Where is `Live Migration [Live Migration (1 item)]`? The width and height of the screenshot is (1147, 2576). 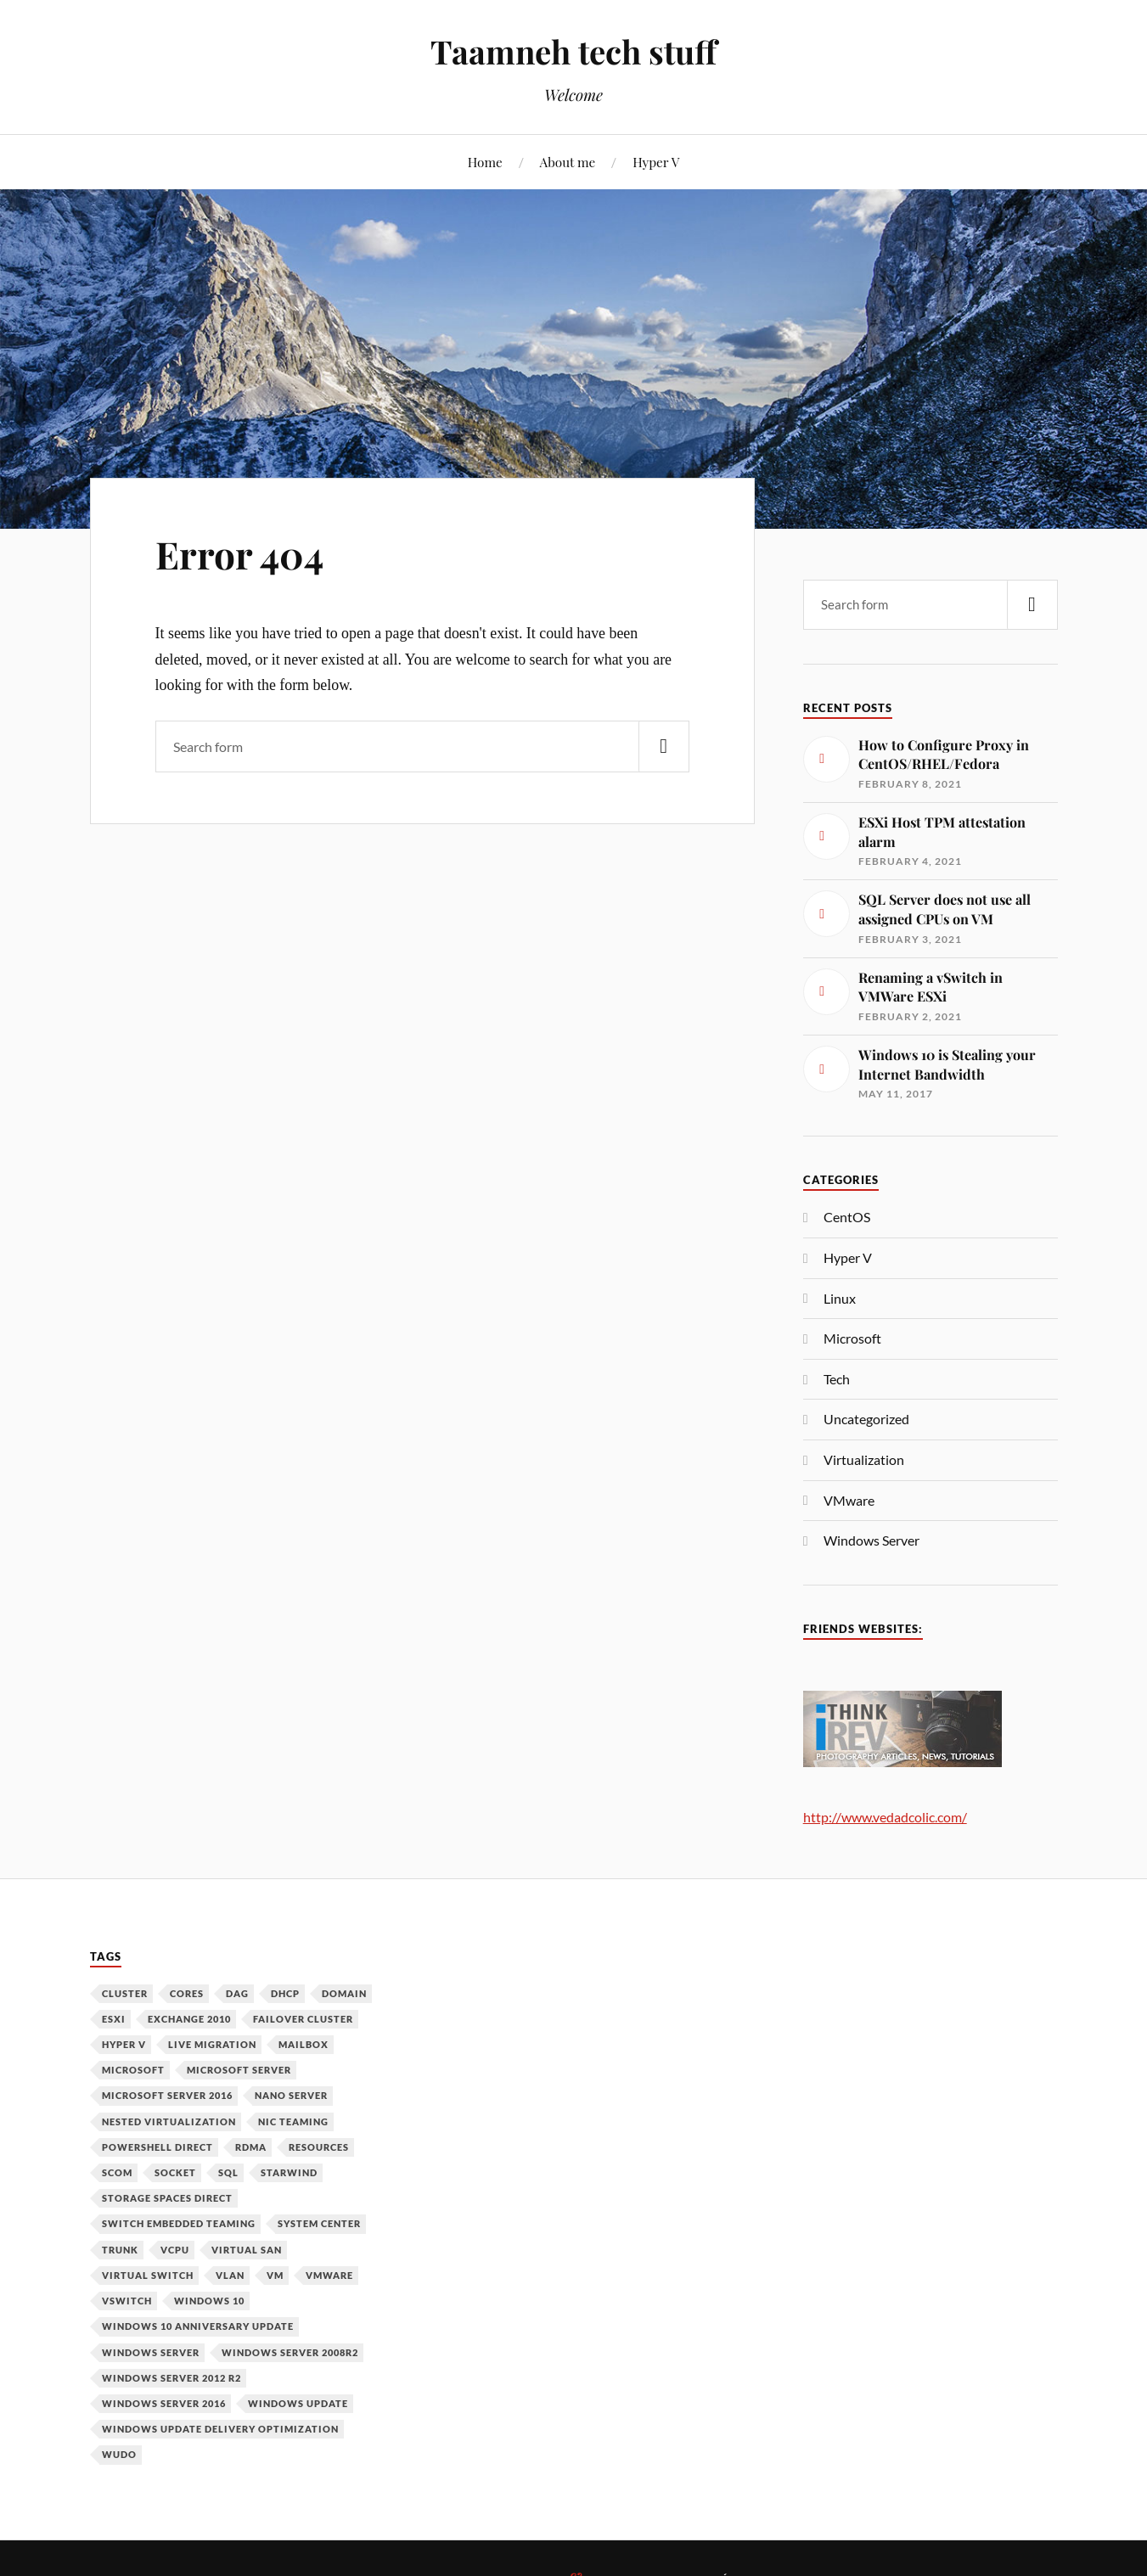 Live Migration [Live Migration (1 item)] is located at coordinates (212, 2044).